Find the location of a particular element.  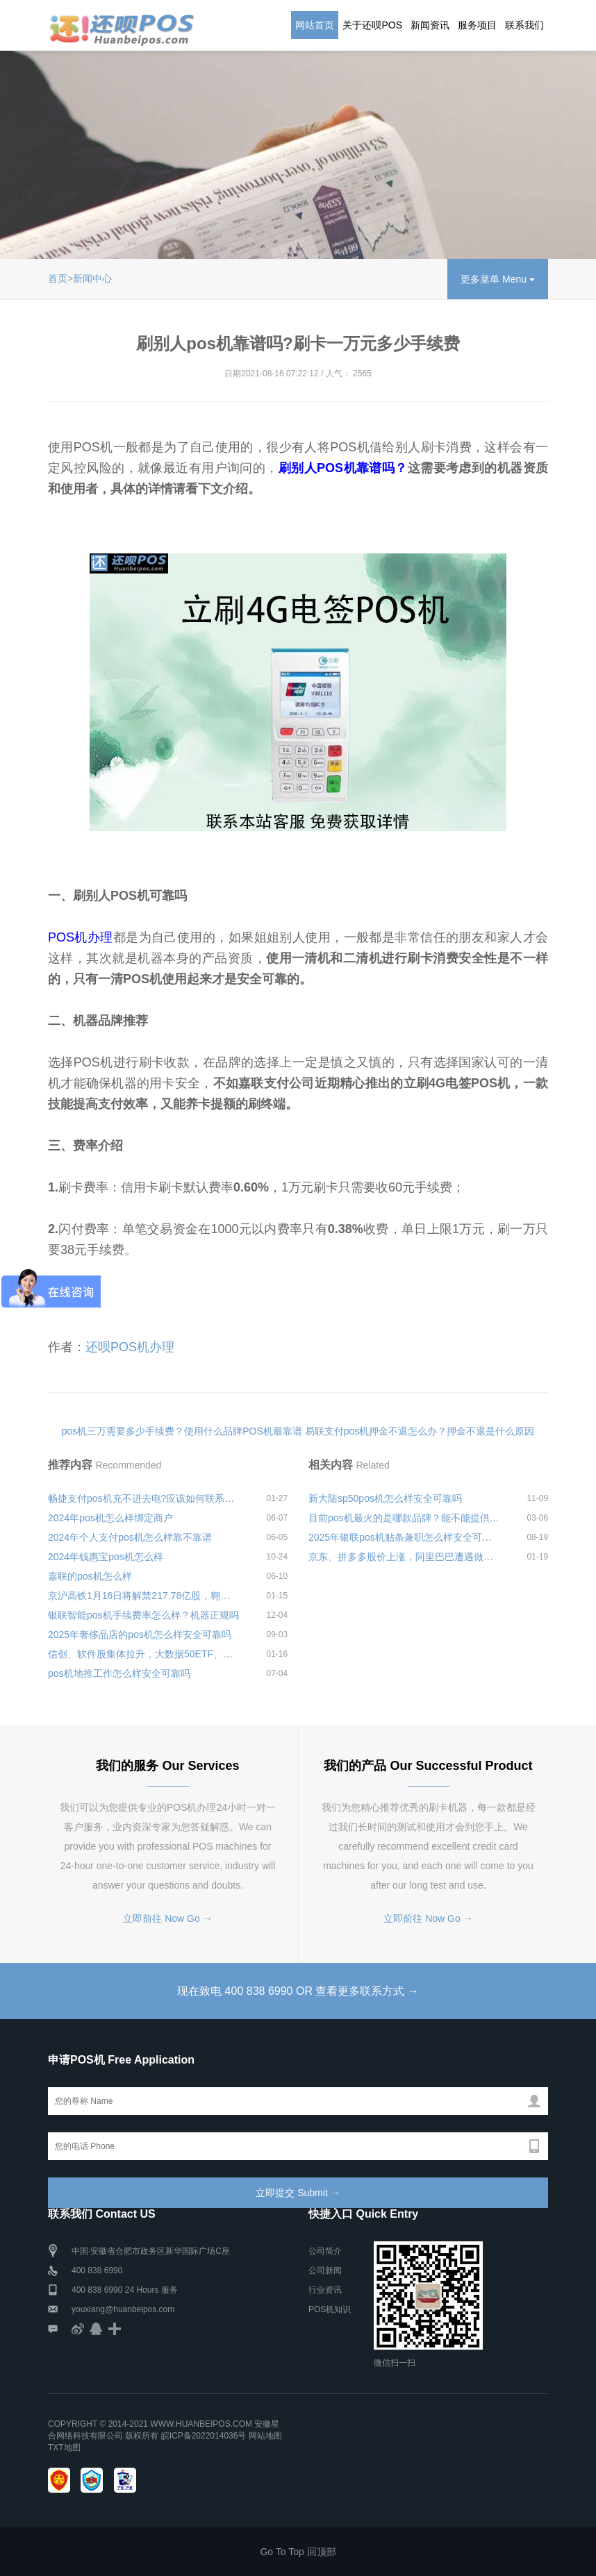

更多菜单 Menu is located at coordinates (498, 279).